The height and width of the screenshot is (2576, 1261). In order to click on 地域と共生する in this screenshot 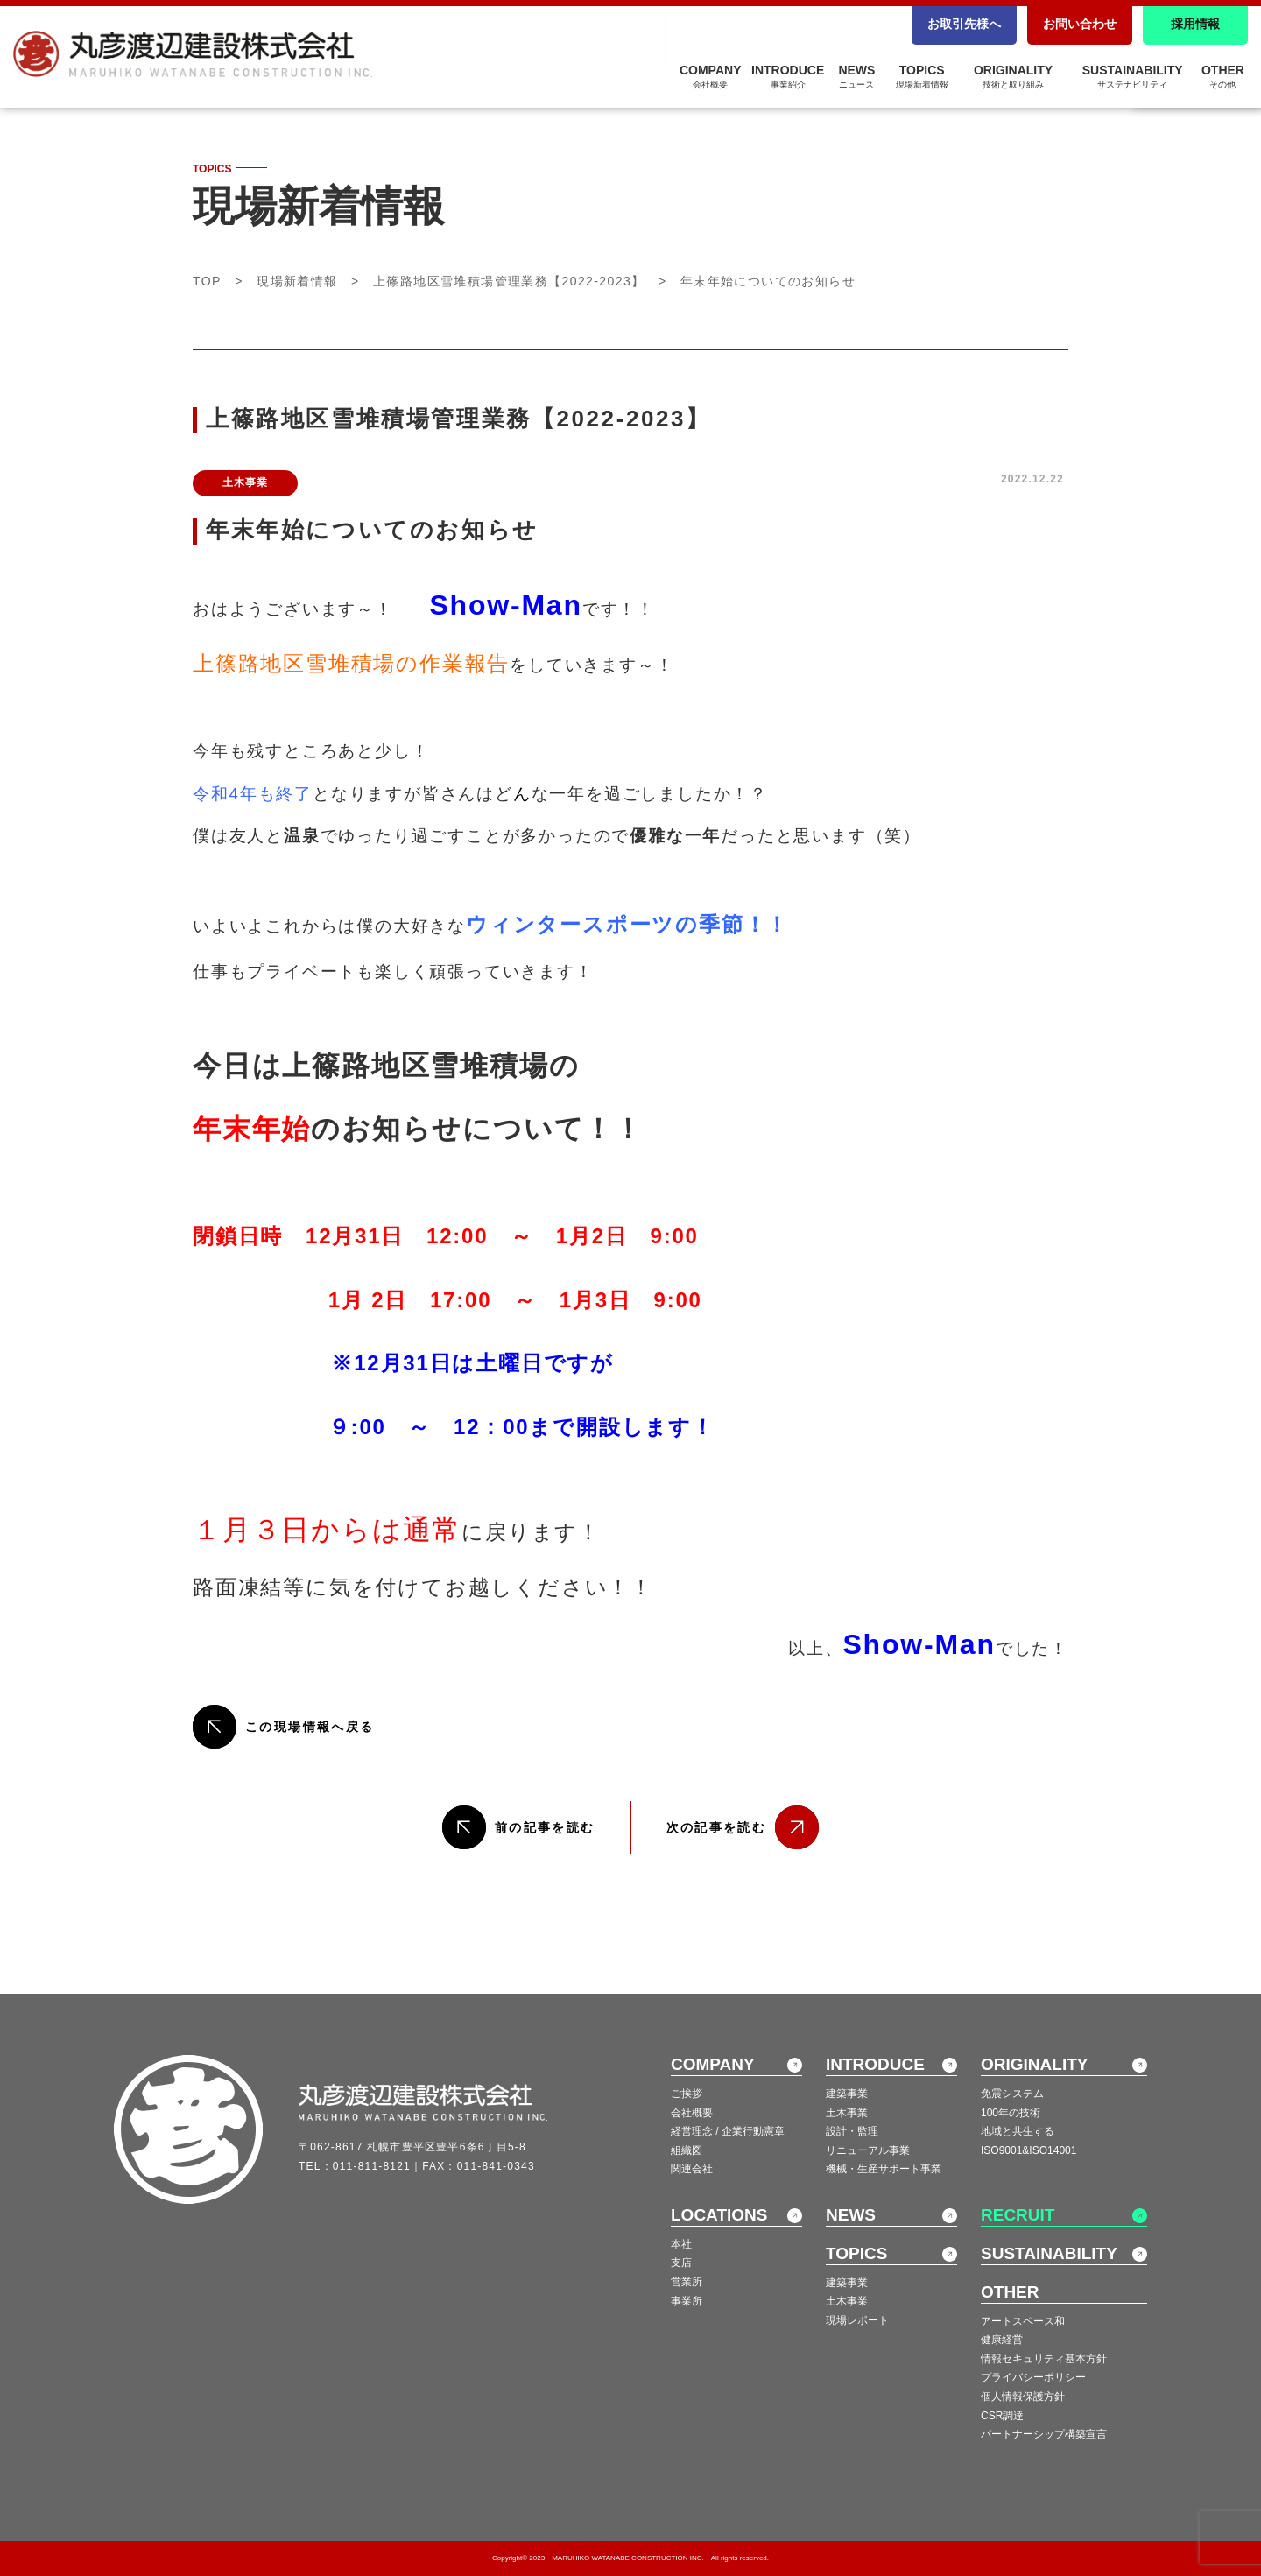, I will do `click(1017, 2131)`.